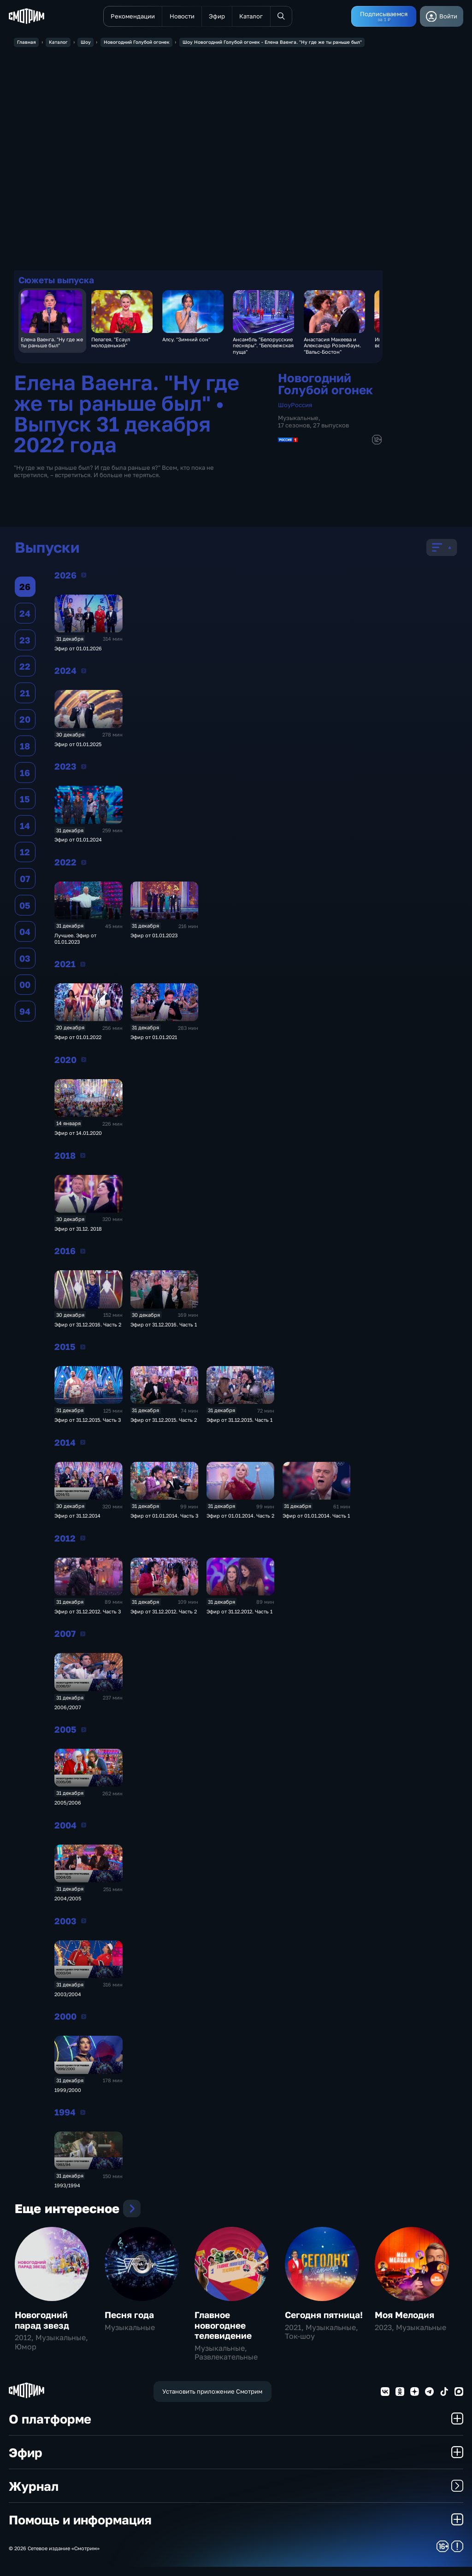  I want to click on Шоу, so click(284, 406).